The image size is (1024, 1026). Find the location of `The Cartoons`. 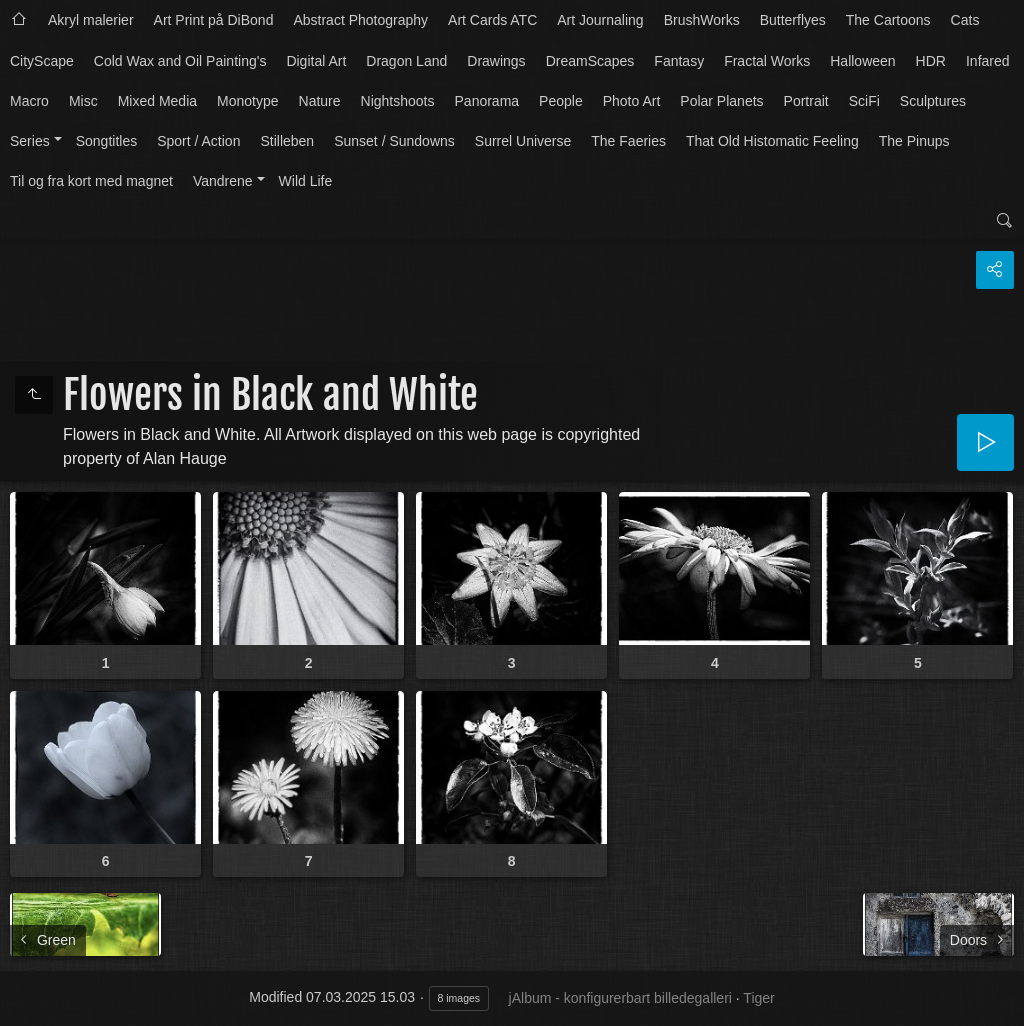

The Cartoons is located at coordinates (888, 20).